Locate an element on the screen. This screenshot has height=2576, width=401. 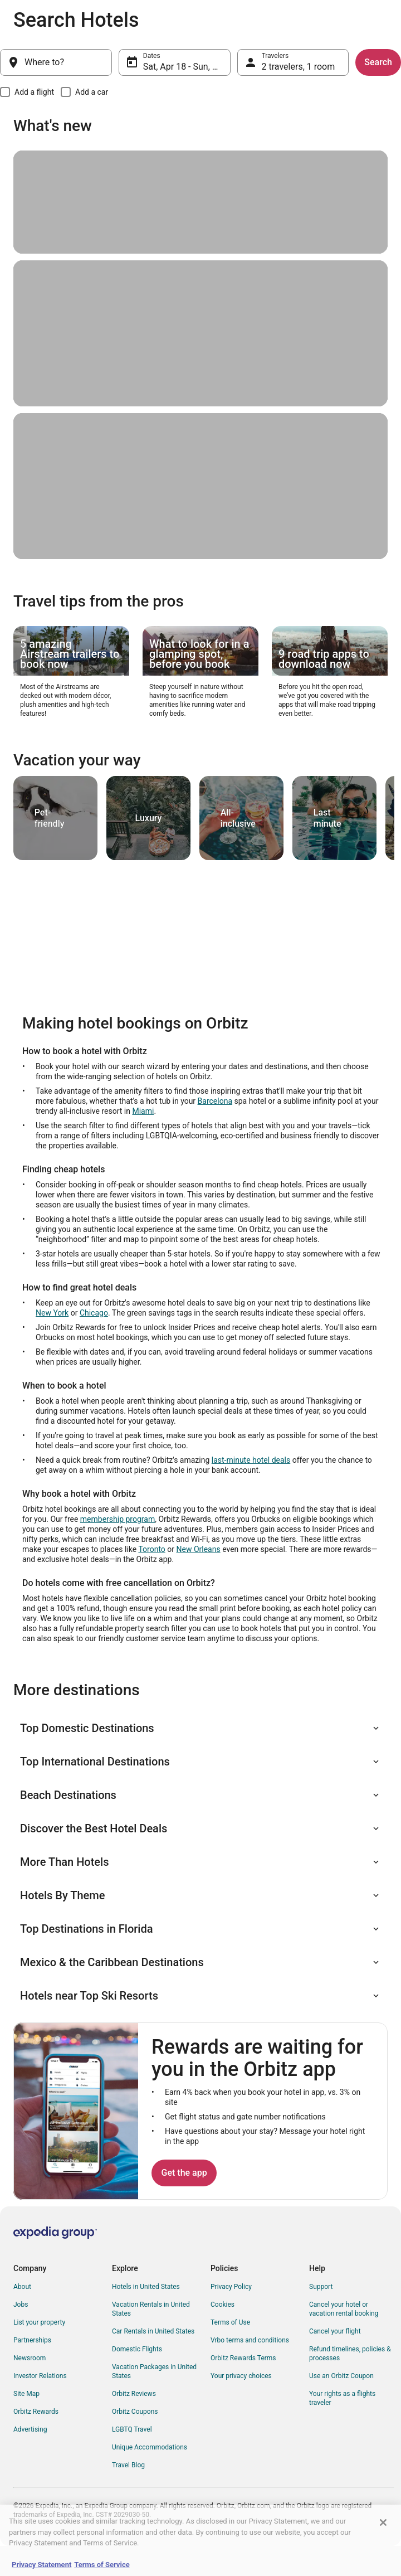
2 travelers, 1 room [Travelers, 2 travelers, 1 room] is located at coordinates (298, 66).